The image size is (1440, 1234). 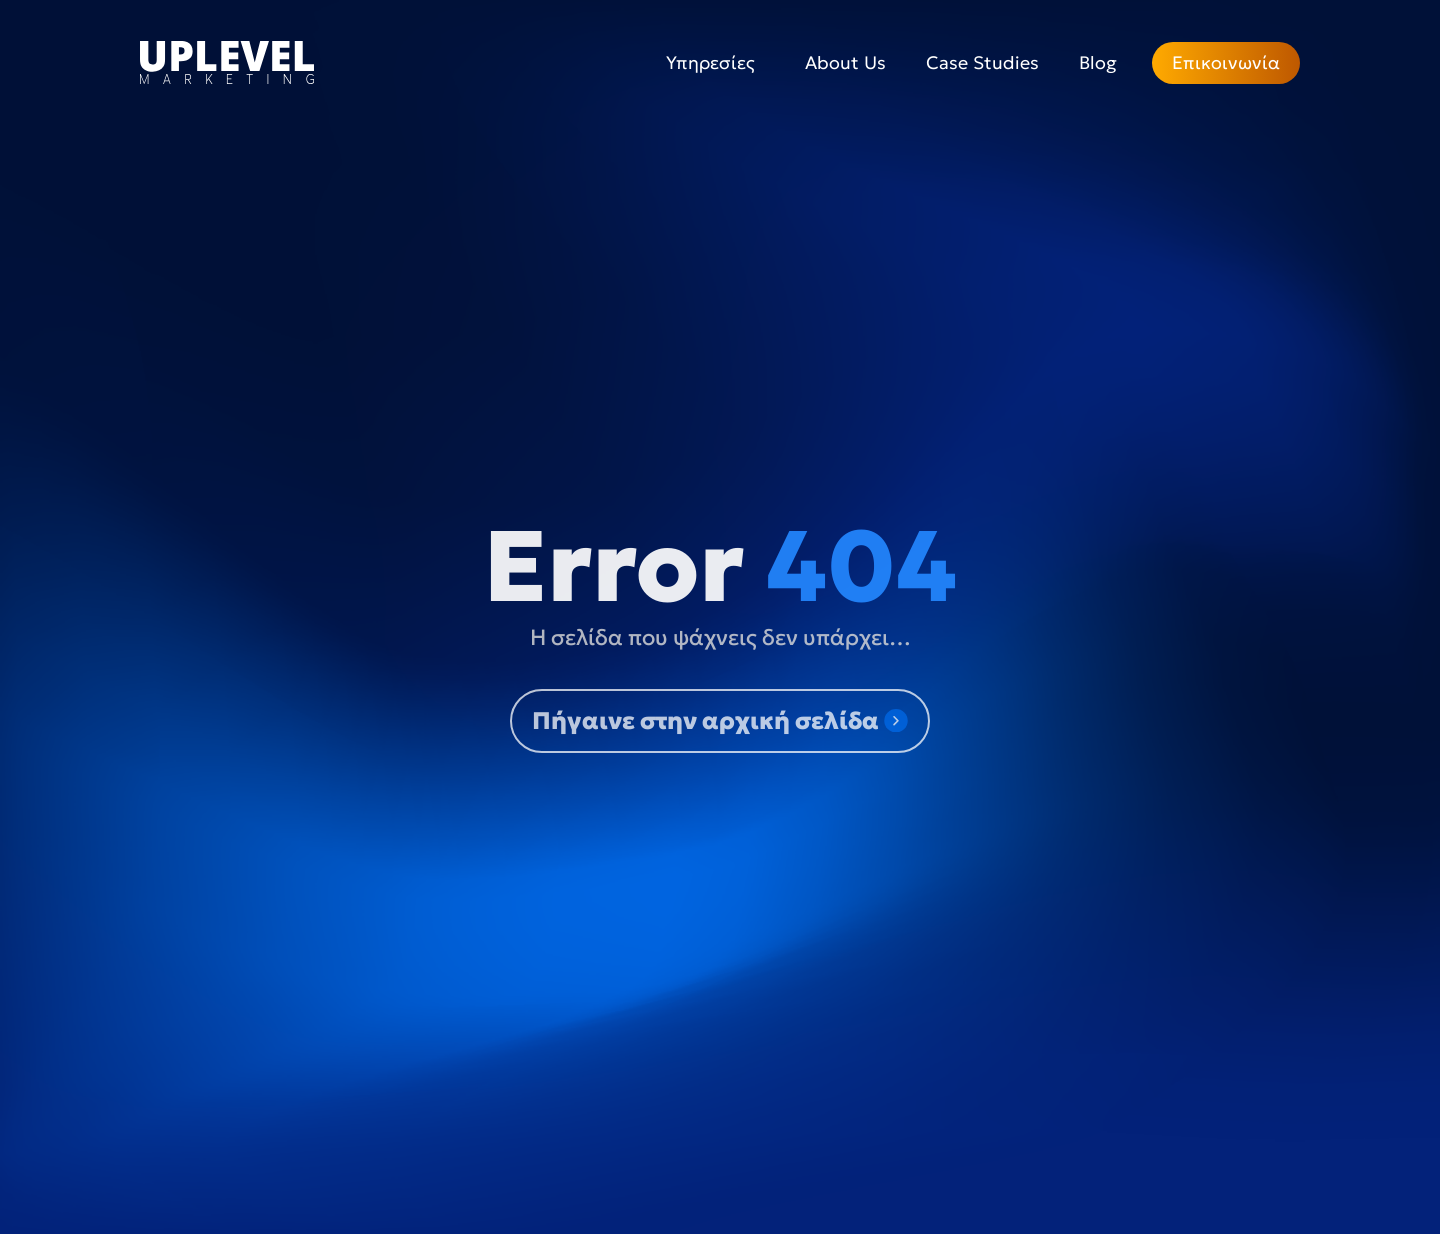 What do you see at coordinates (1098, 62) in the screenshot?
I see `Blog` at bounding box center [1098, 62].